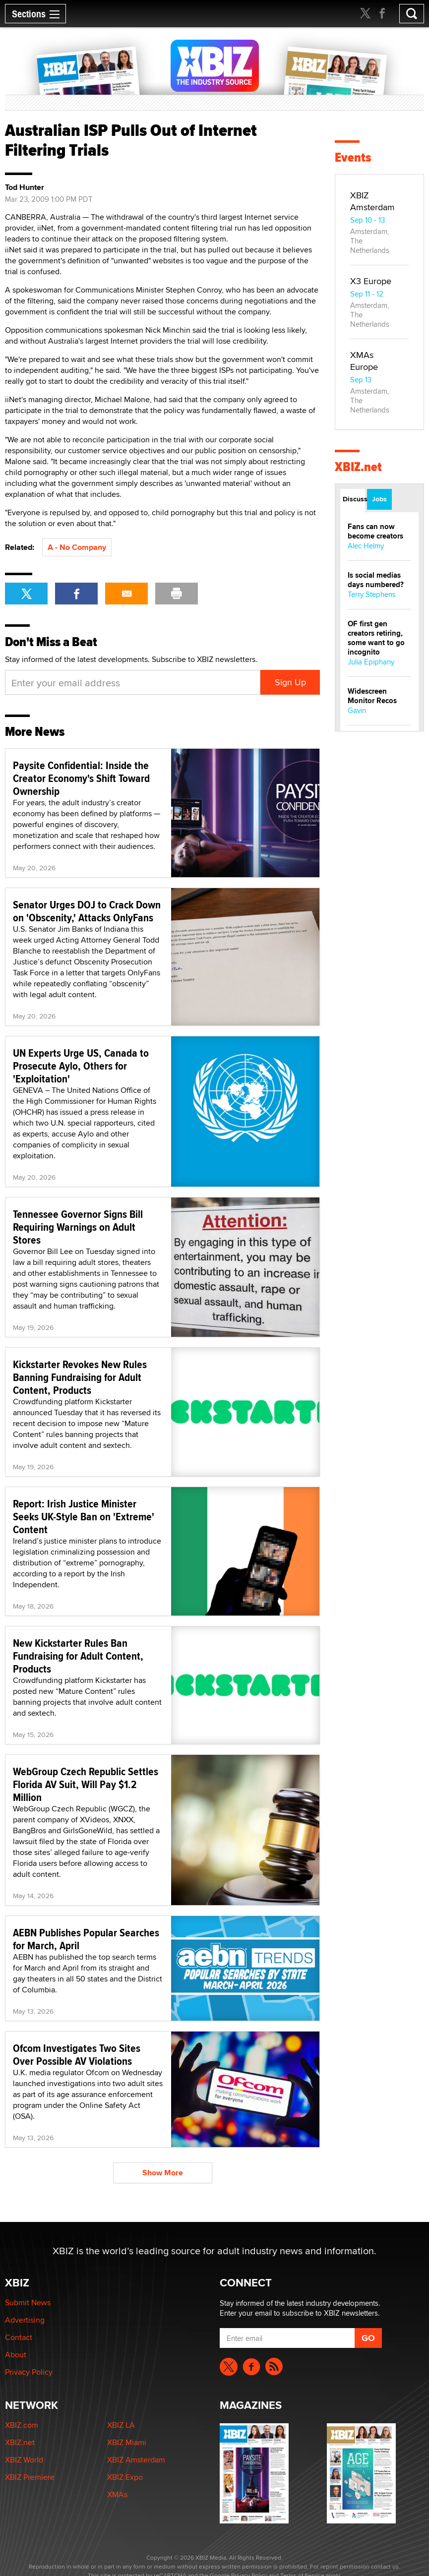 Image resolution: width=429 pixels, height=2576 pixels. Describe the element at coordinates (354, 499) in the screenshot. I see `Discussions` at that location.